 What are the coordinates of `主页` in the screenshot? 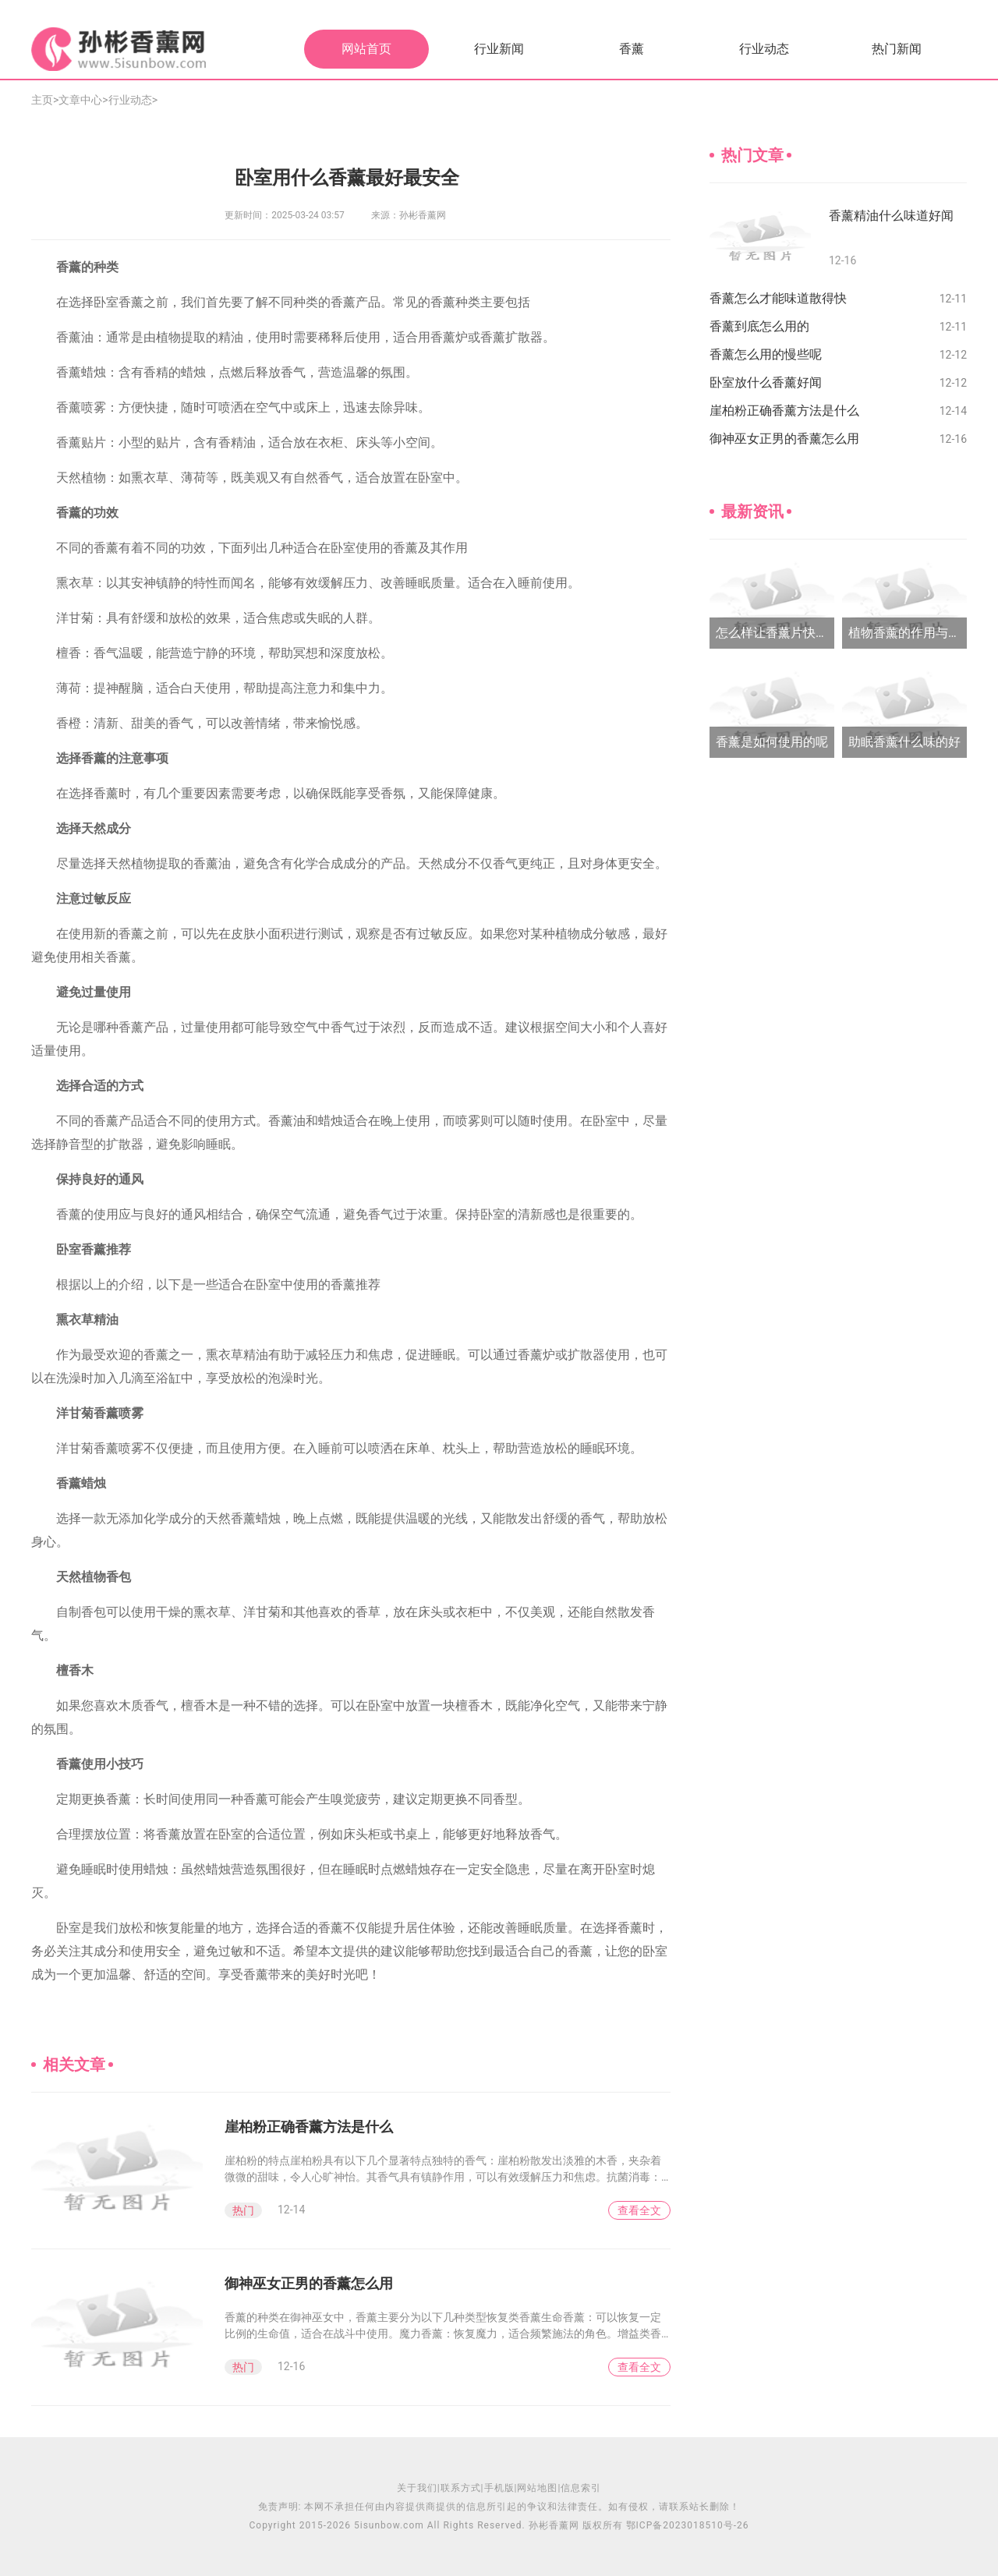 It's located at (42, 100).